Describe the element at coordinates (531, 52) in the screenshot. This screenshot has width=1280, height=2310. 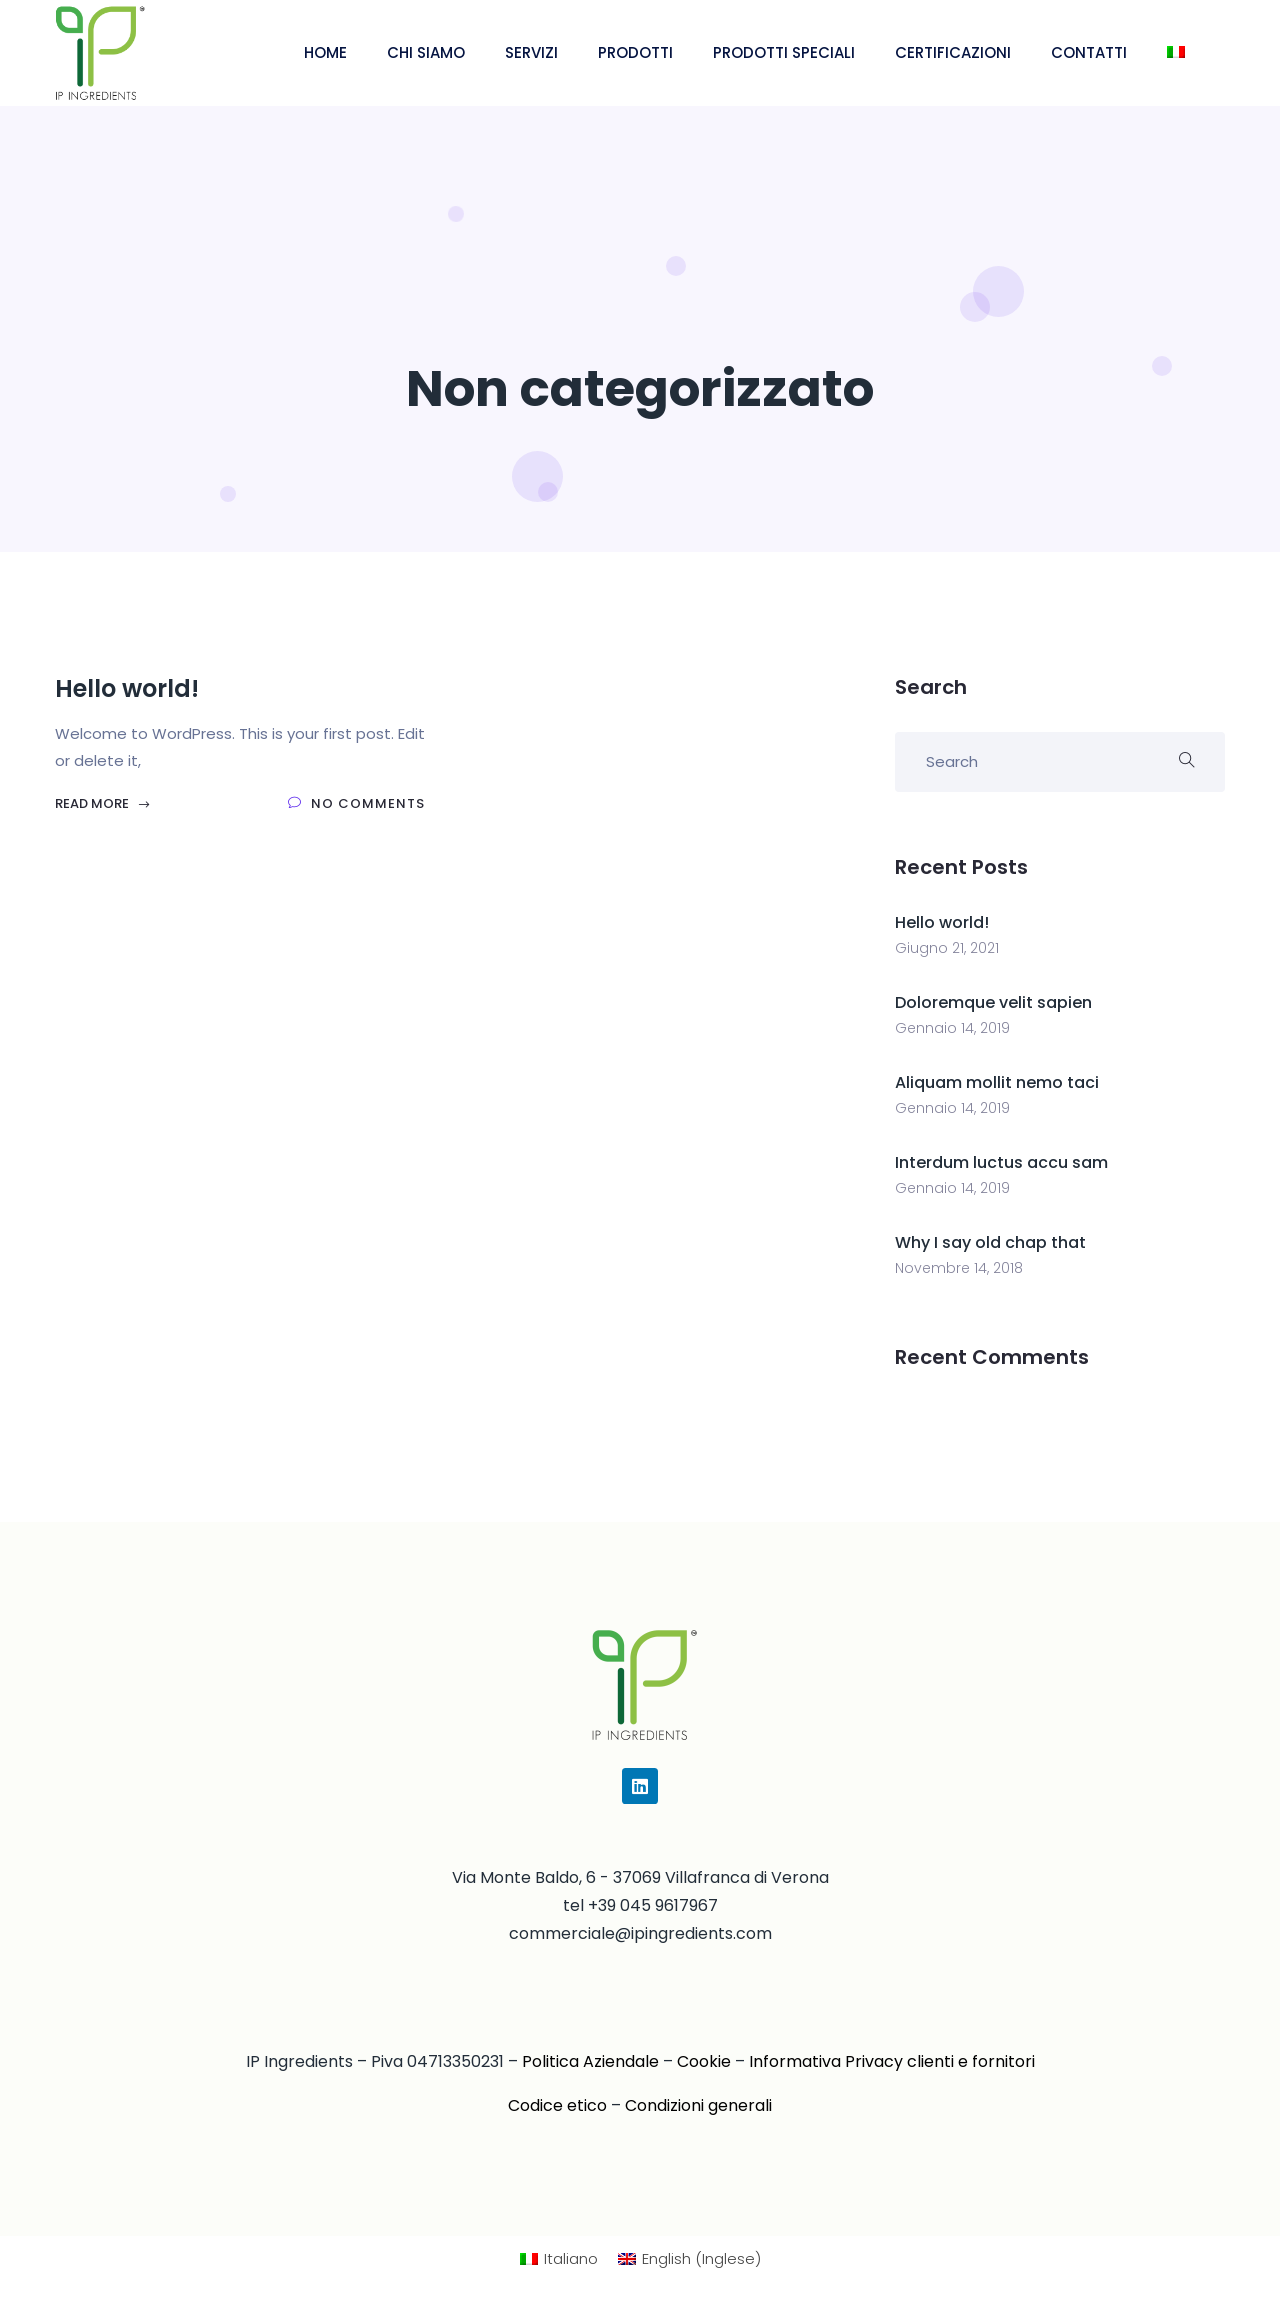
I see `SERVIZI` at that location.